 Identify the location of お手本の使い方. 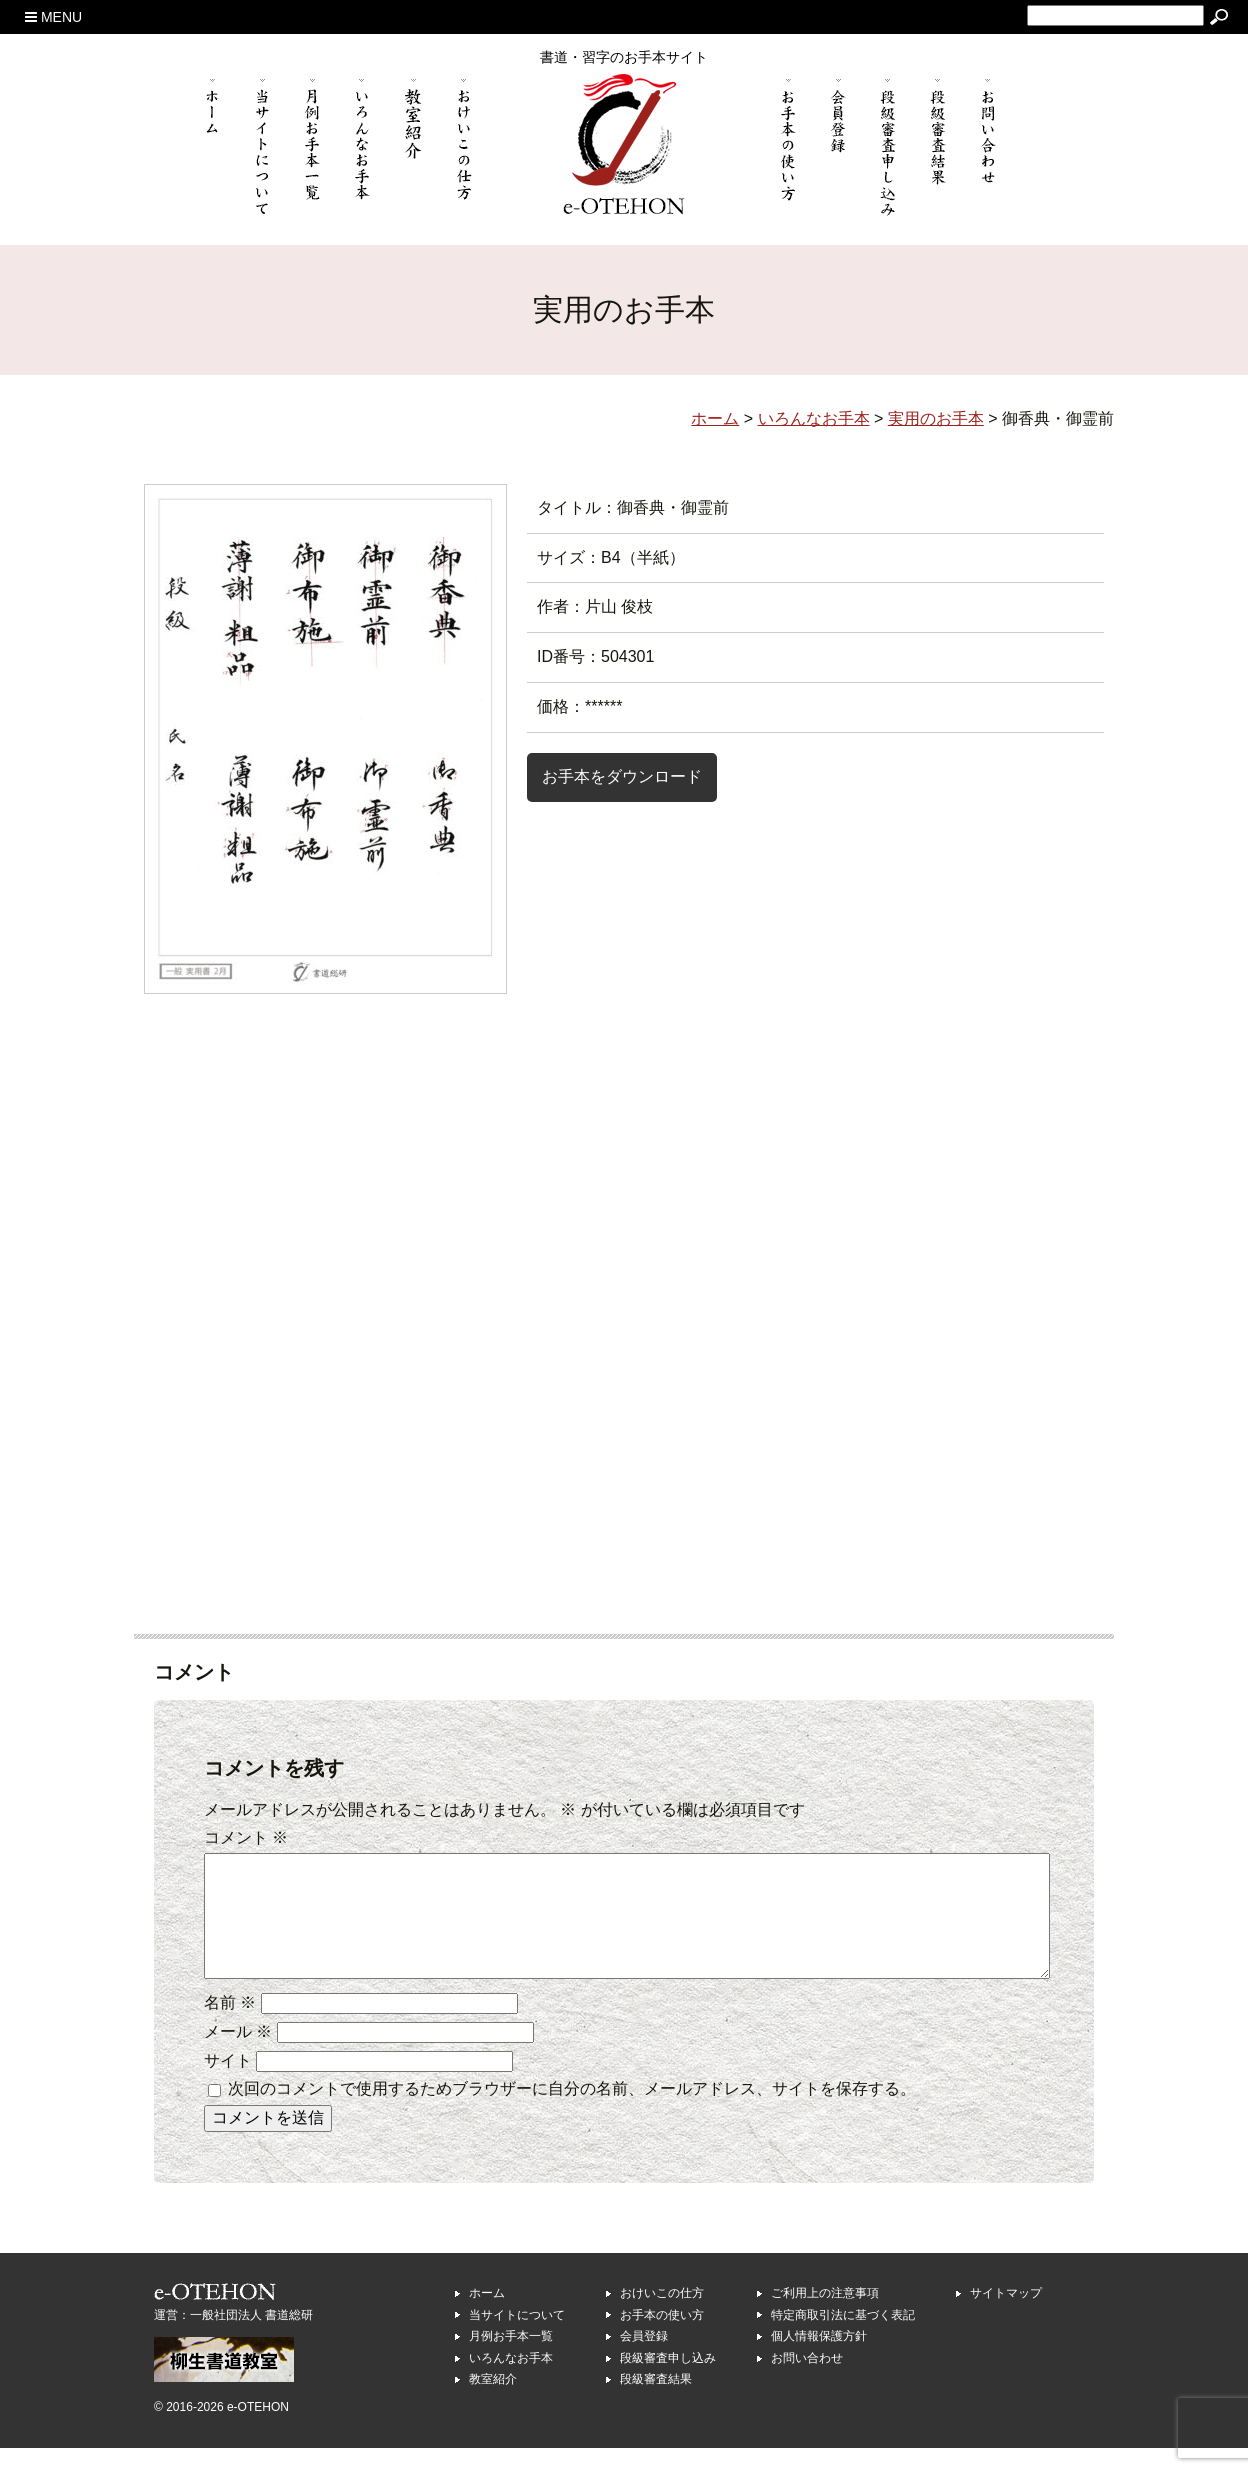
(662, 2339).